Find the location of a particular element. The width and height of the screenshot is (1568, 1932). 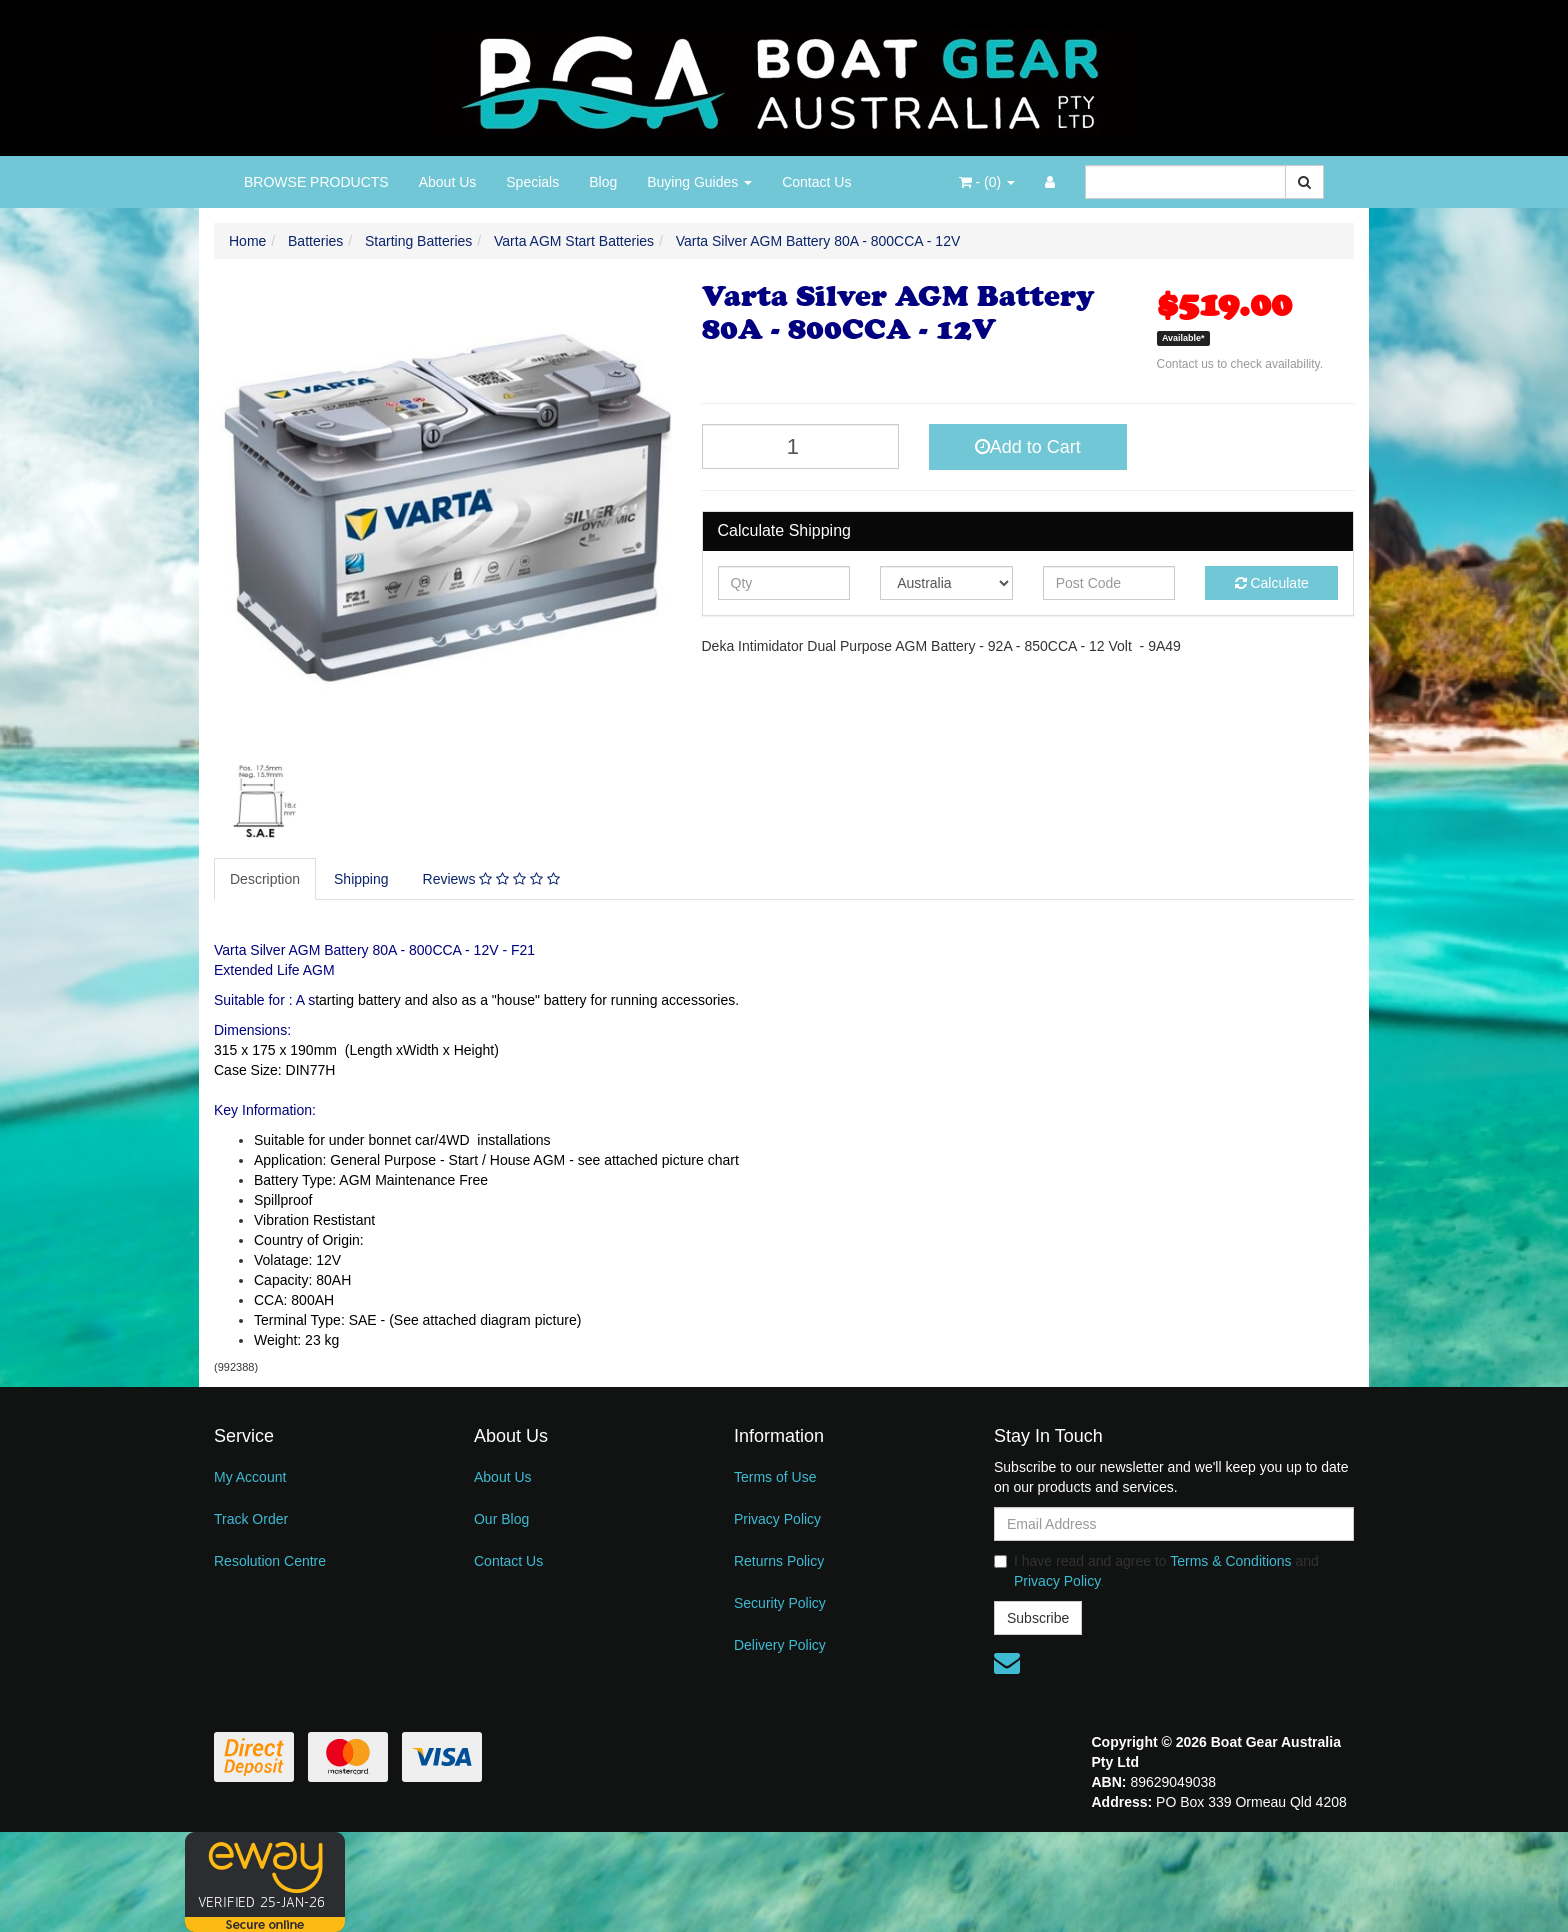

- () is located at coordinates (987, 182).